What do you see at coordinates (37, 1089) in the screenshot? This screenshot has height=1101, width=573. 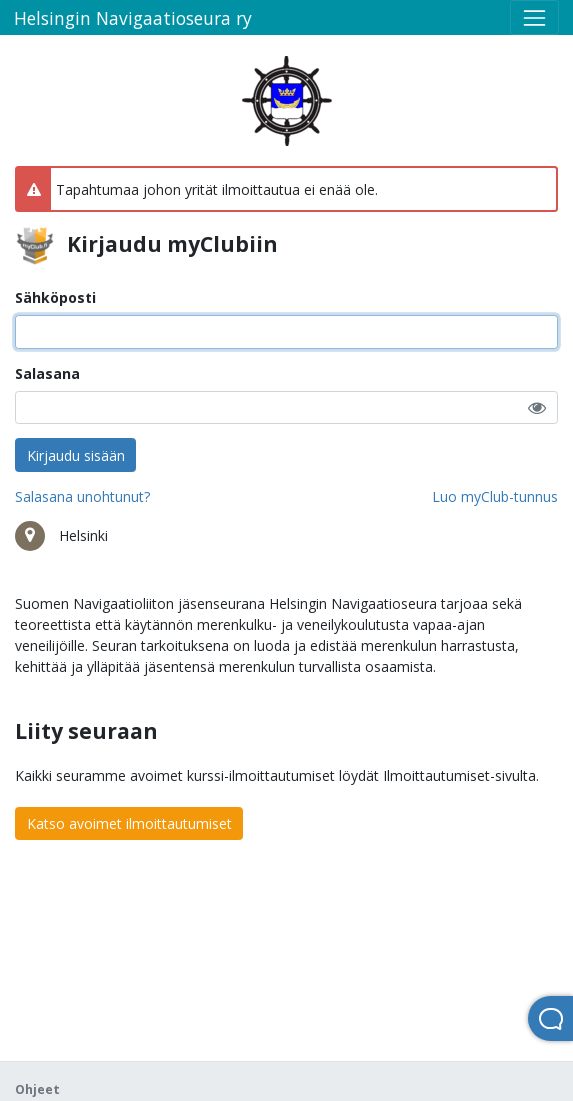 I see `Ohjeet` at bounding box center [37, 1089].